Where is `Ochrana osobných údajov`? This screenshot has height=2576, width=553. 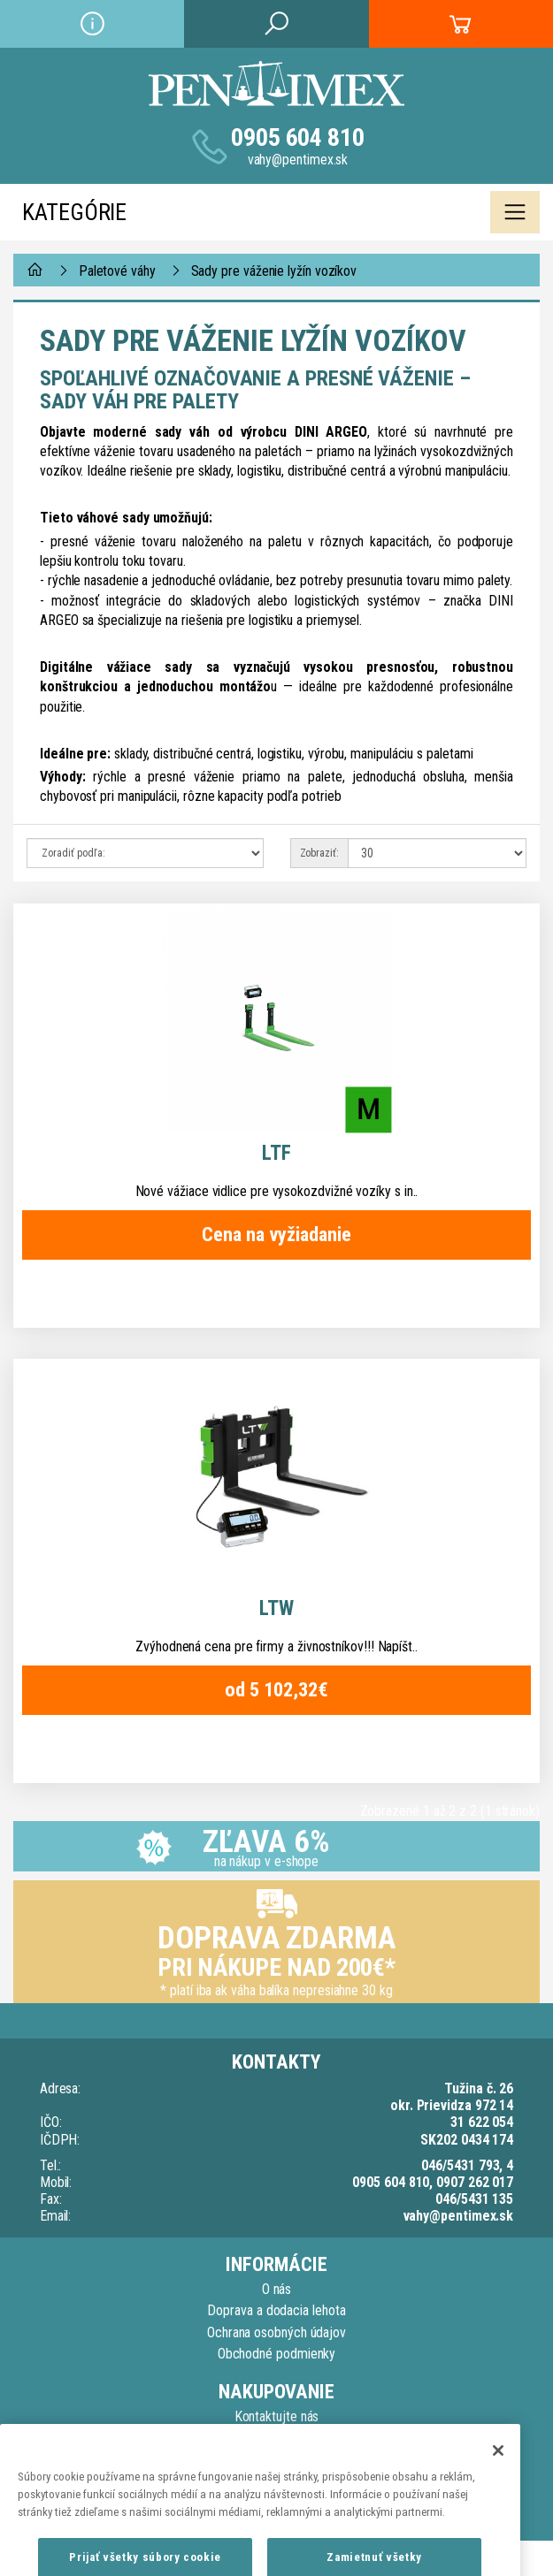 Ochrana osobných údajov is located at coordinates (276, 2332).